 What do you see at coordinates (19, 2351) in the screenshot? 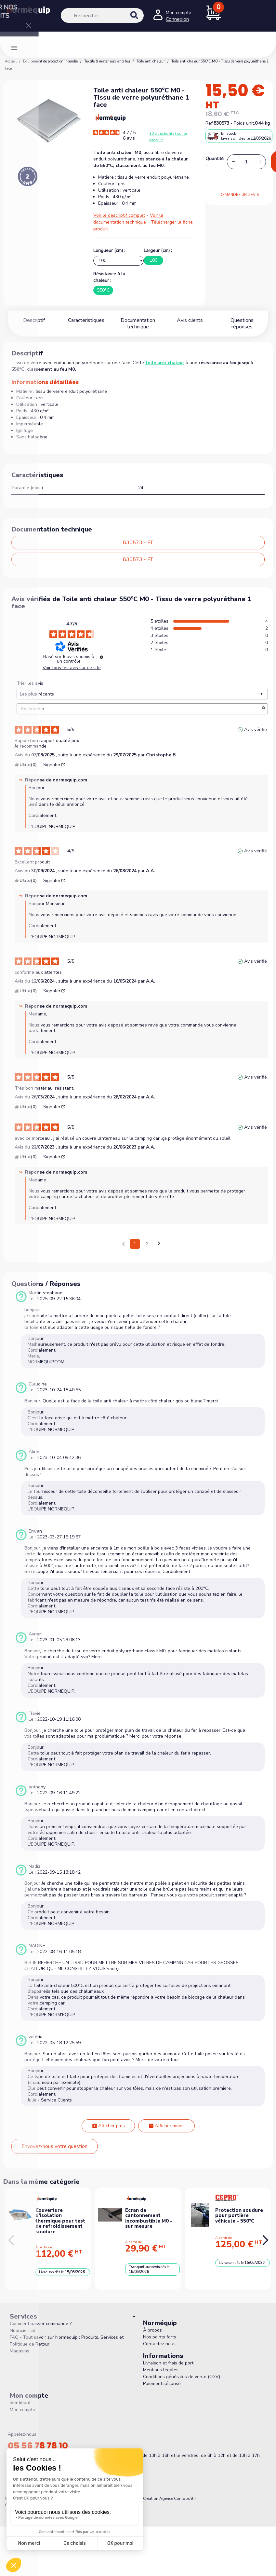
I see `Magasins` at bounding box center [19, 2351].